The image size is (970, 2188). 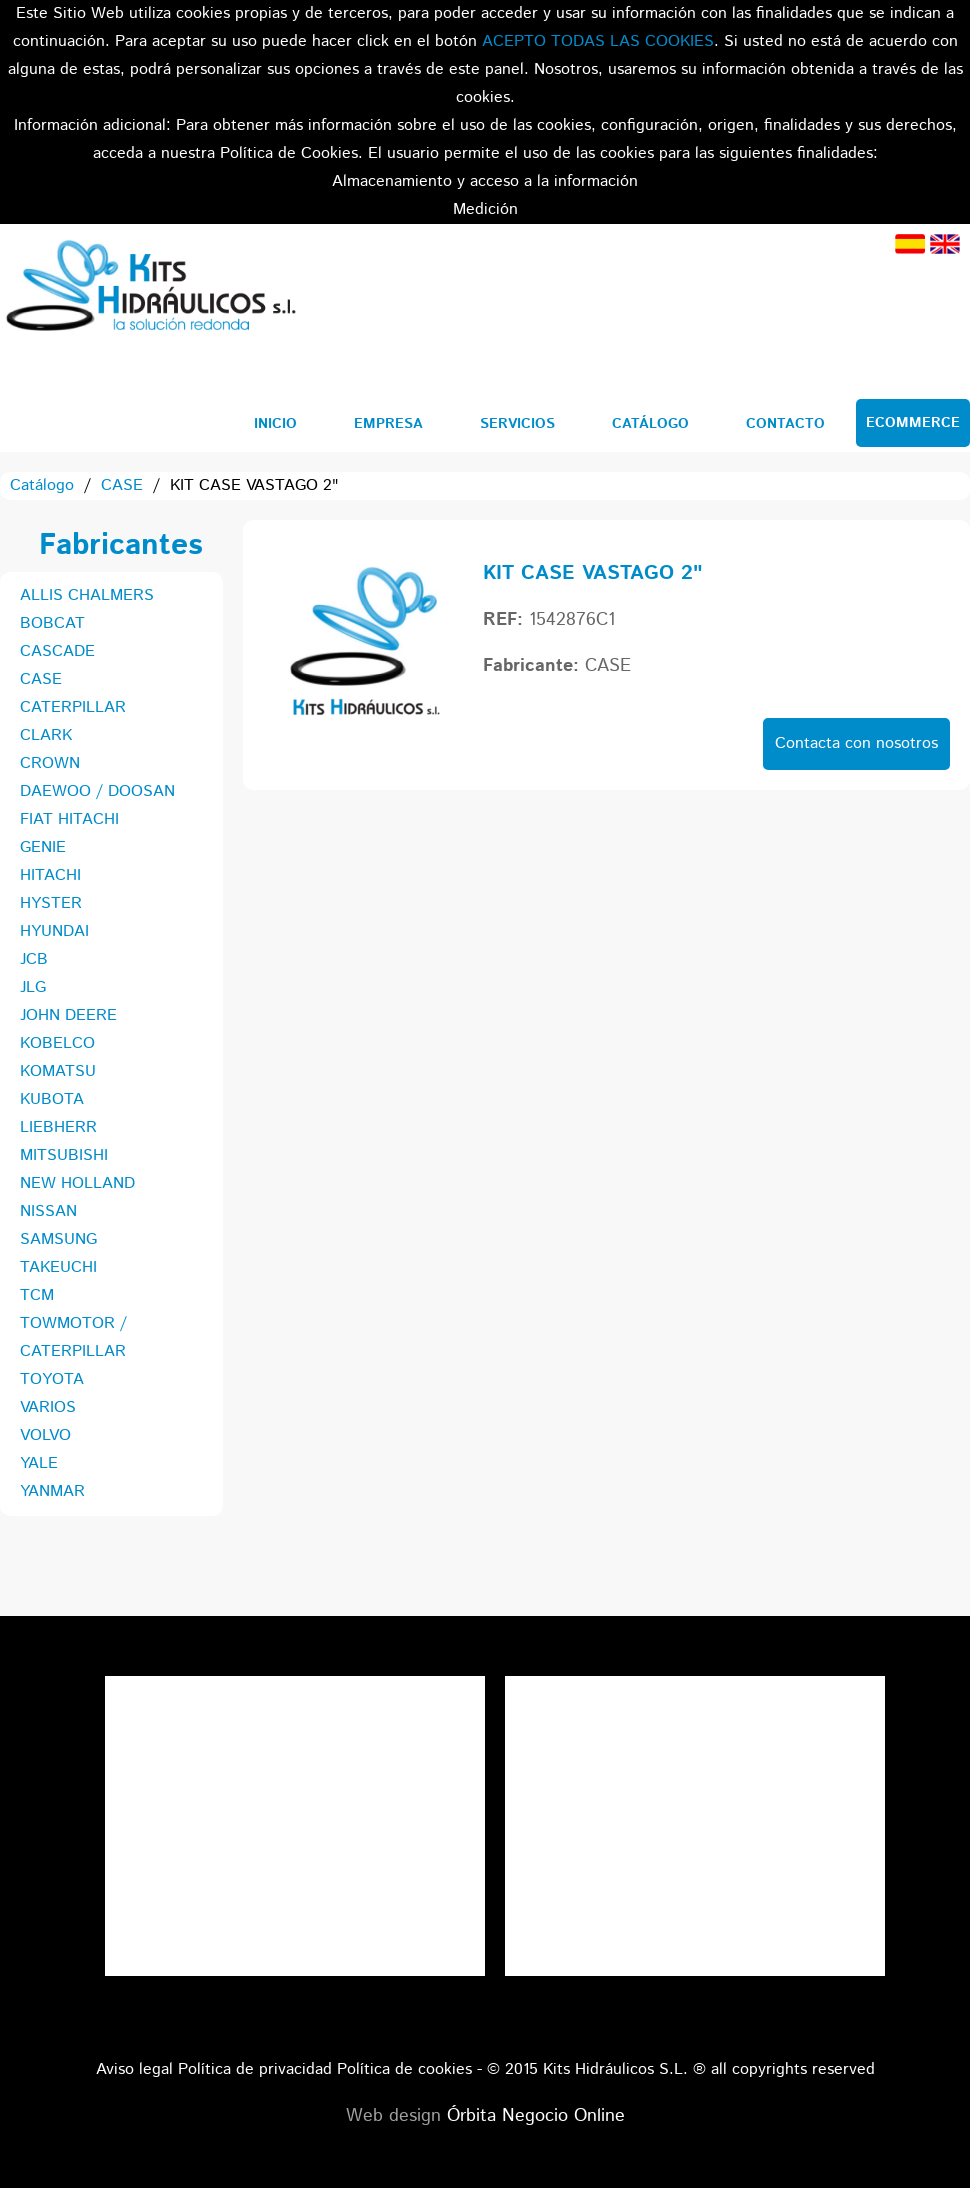 I want to click on YANMAR, so click(x=52, y=1491).